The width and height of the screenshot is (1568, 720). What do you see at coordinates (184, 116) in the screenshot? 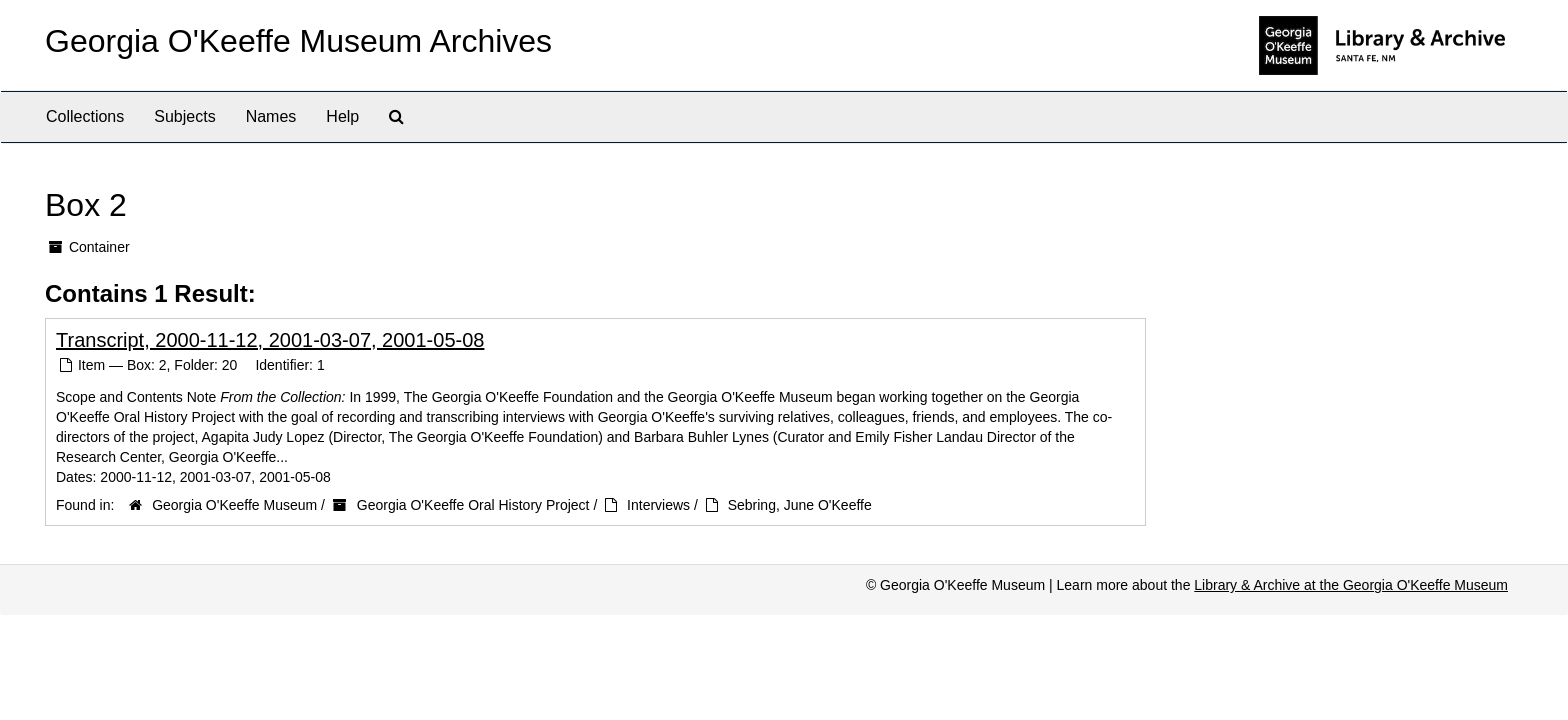
I see `Subjects` at bounding box center [184, 116].